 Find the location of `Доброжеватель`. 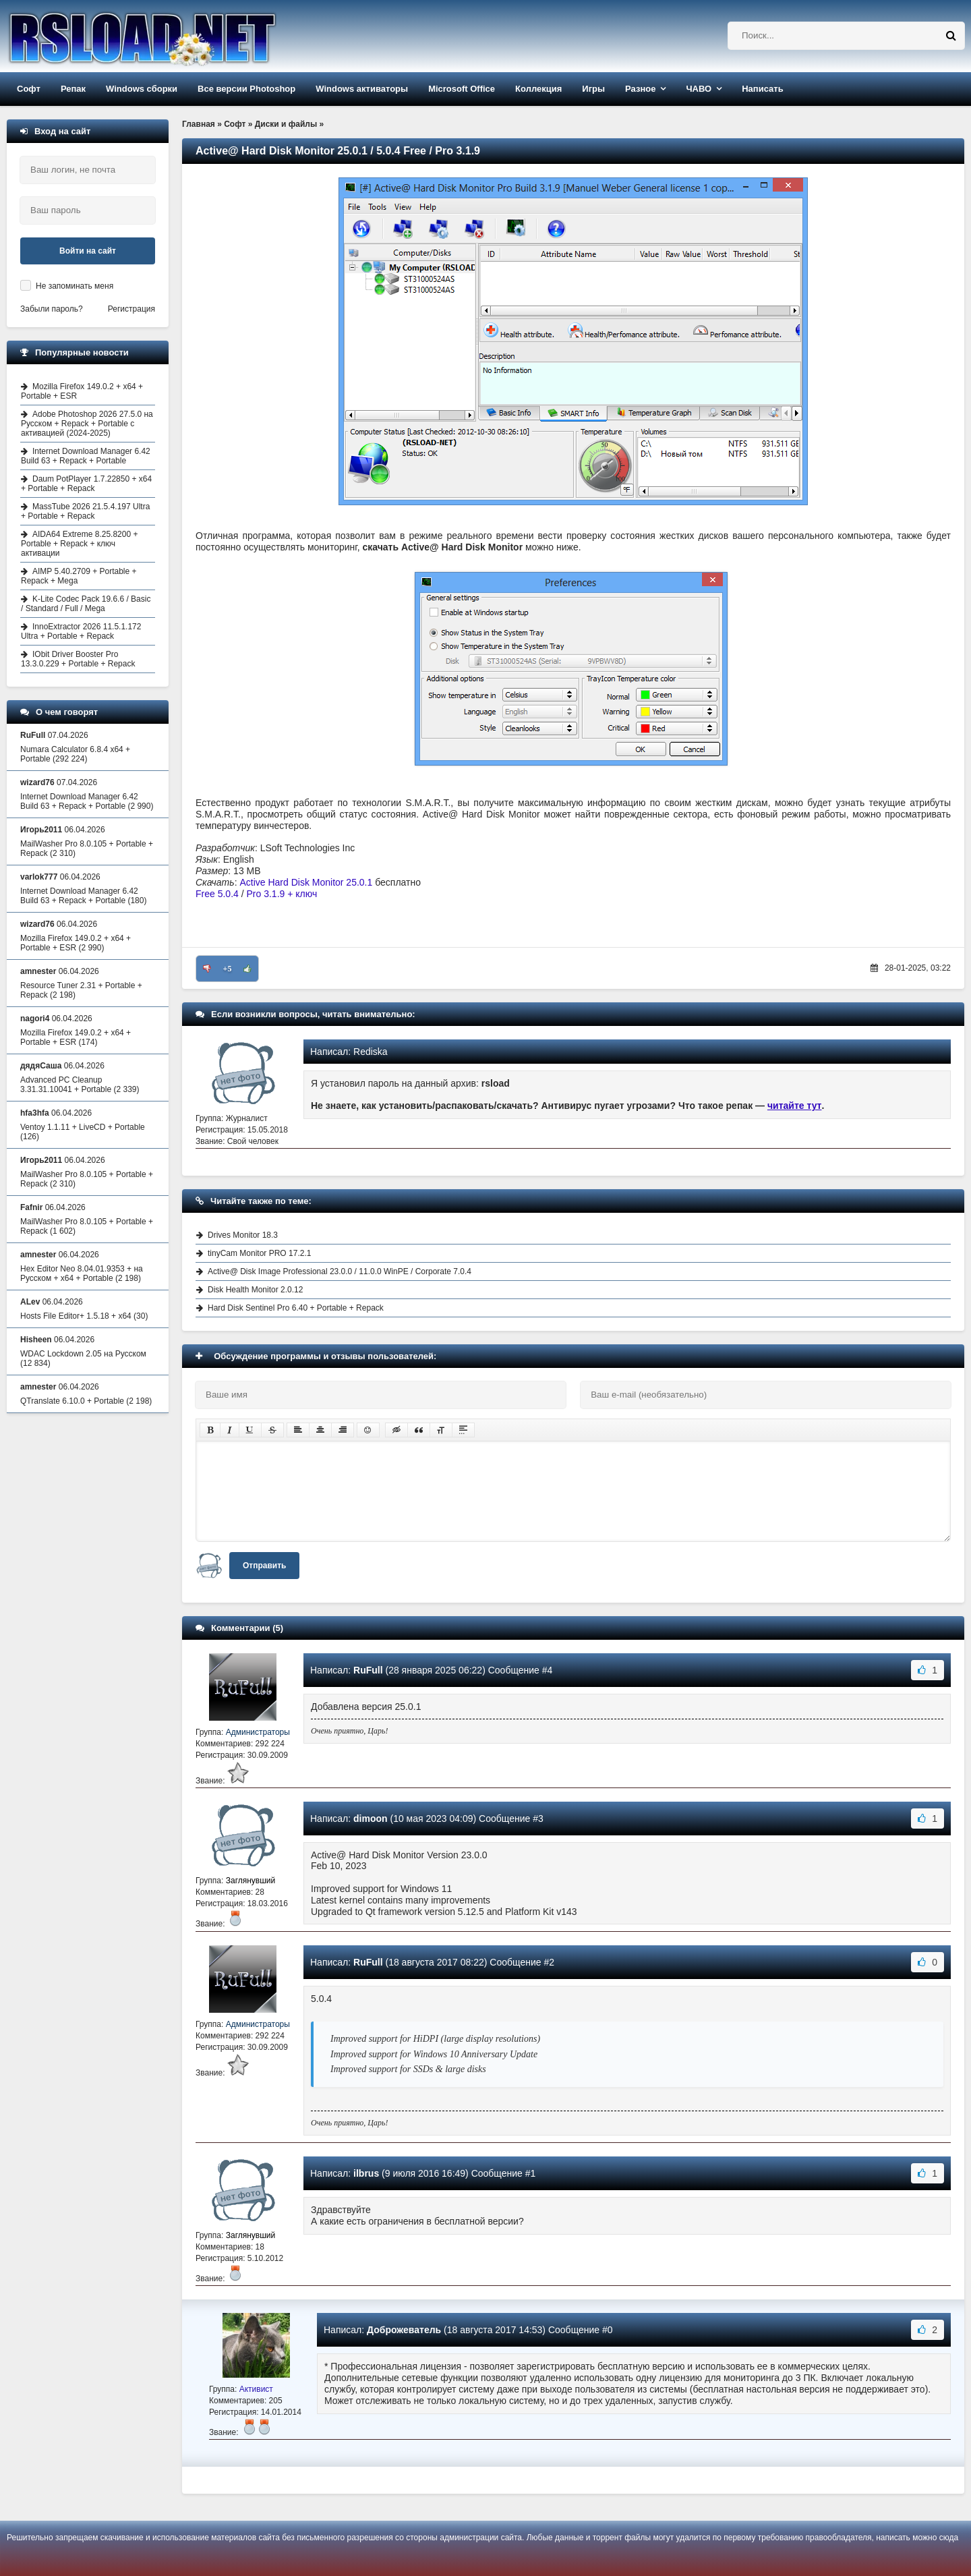

Доброжеватель is located at coordinates (404, 2329).